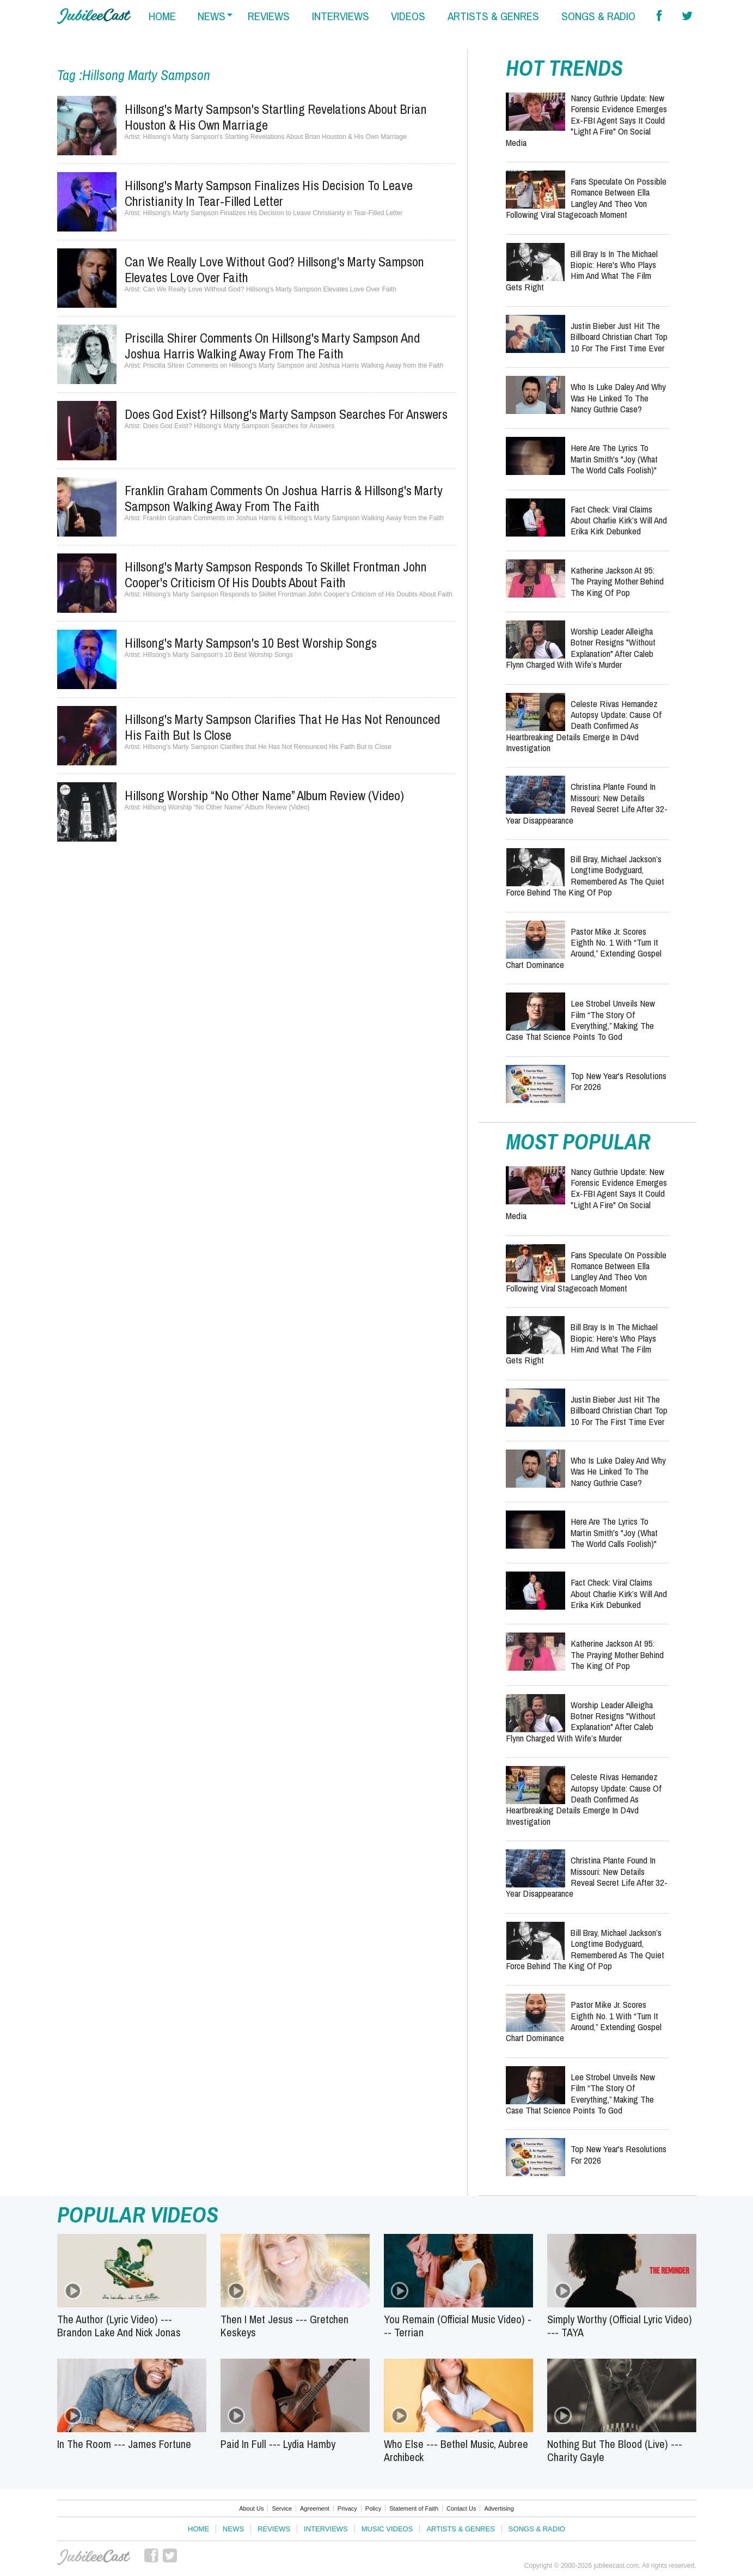 The image size is (753, 2576). I want to click on Franklin Graham Comments on Joshua Harris & Hillsong's Marty Sampson Walking Away from the Faith, so click(284, 498).